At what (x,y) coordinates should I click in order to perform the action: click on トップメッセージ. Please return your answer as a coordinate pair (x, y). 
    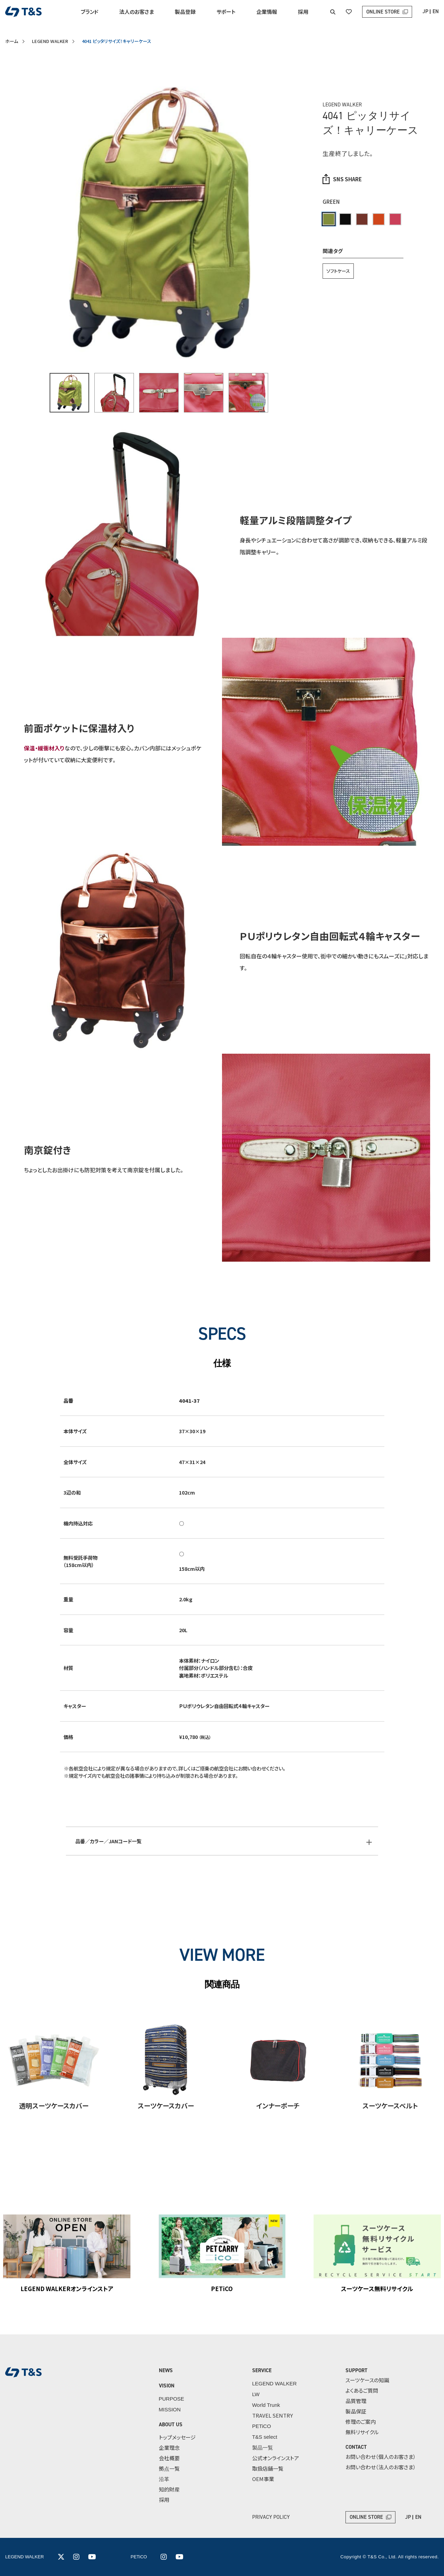
    Looking at the image, I should click on (177, 2437).